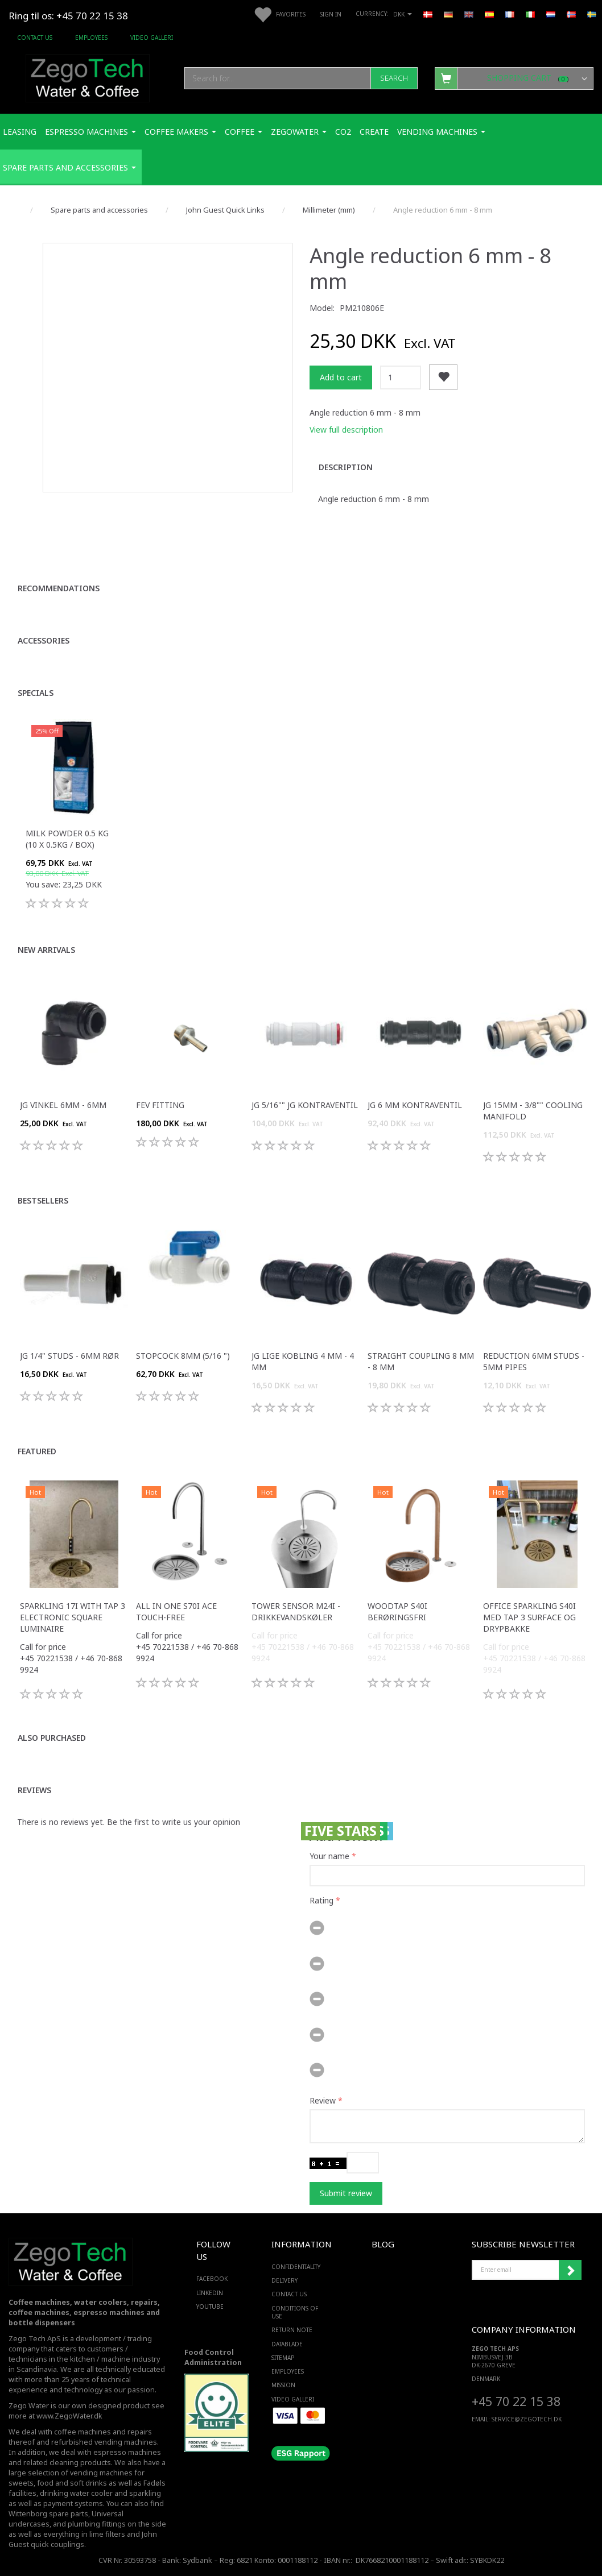  I want to click on Bestsellers, so click(43, 1200).